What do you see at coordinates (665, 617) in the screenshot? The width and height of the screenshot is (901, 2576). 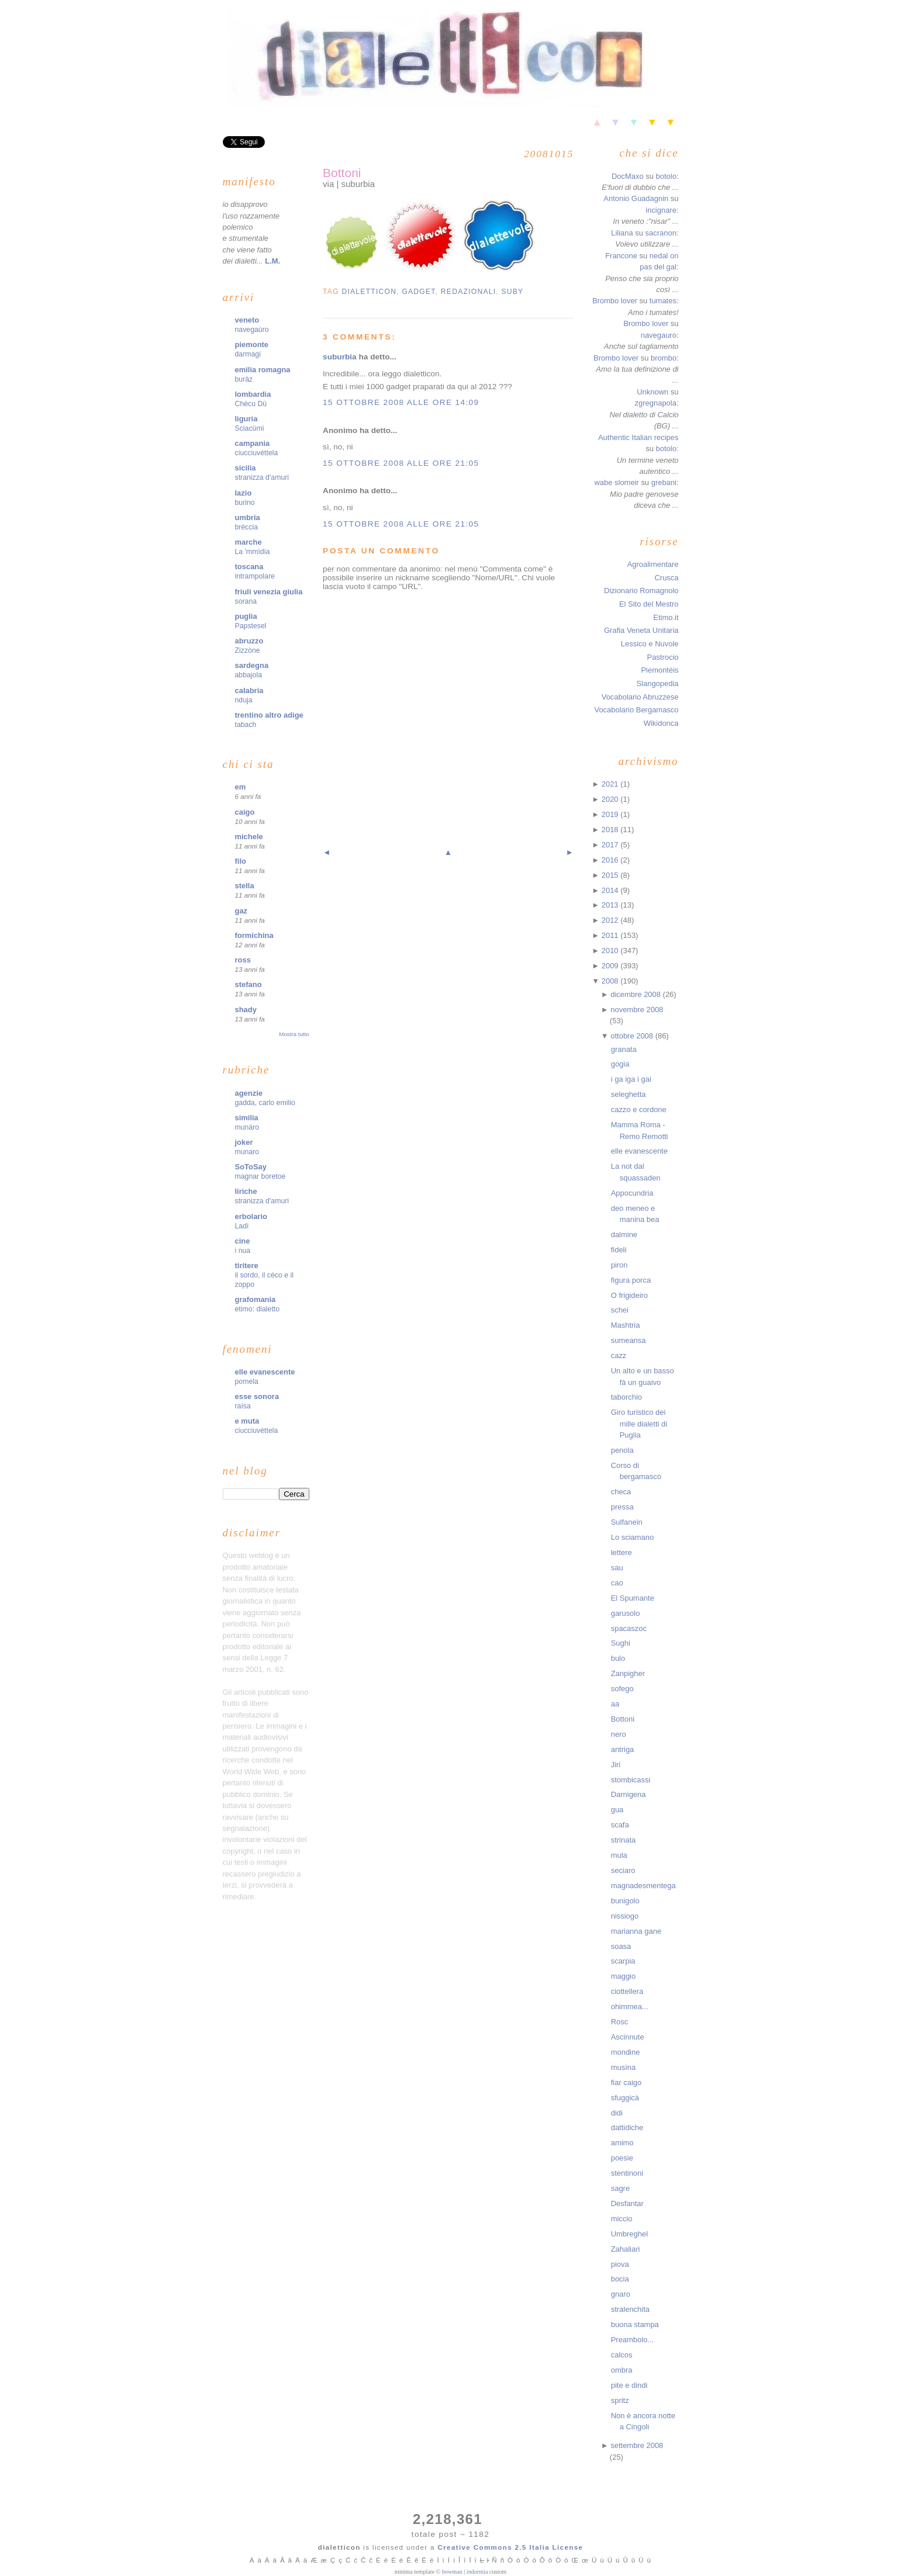 I see `Etimo.it` at bounding box center [665, 617].